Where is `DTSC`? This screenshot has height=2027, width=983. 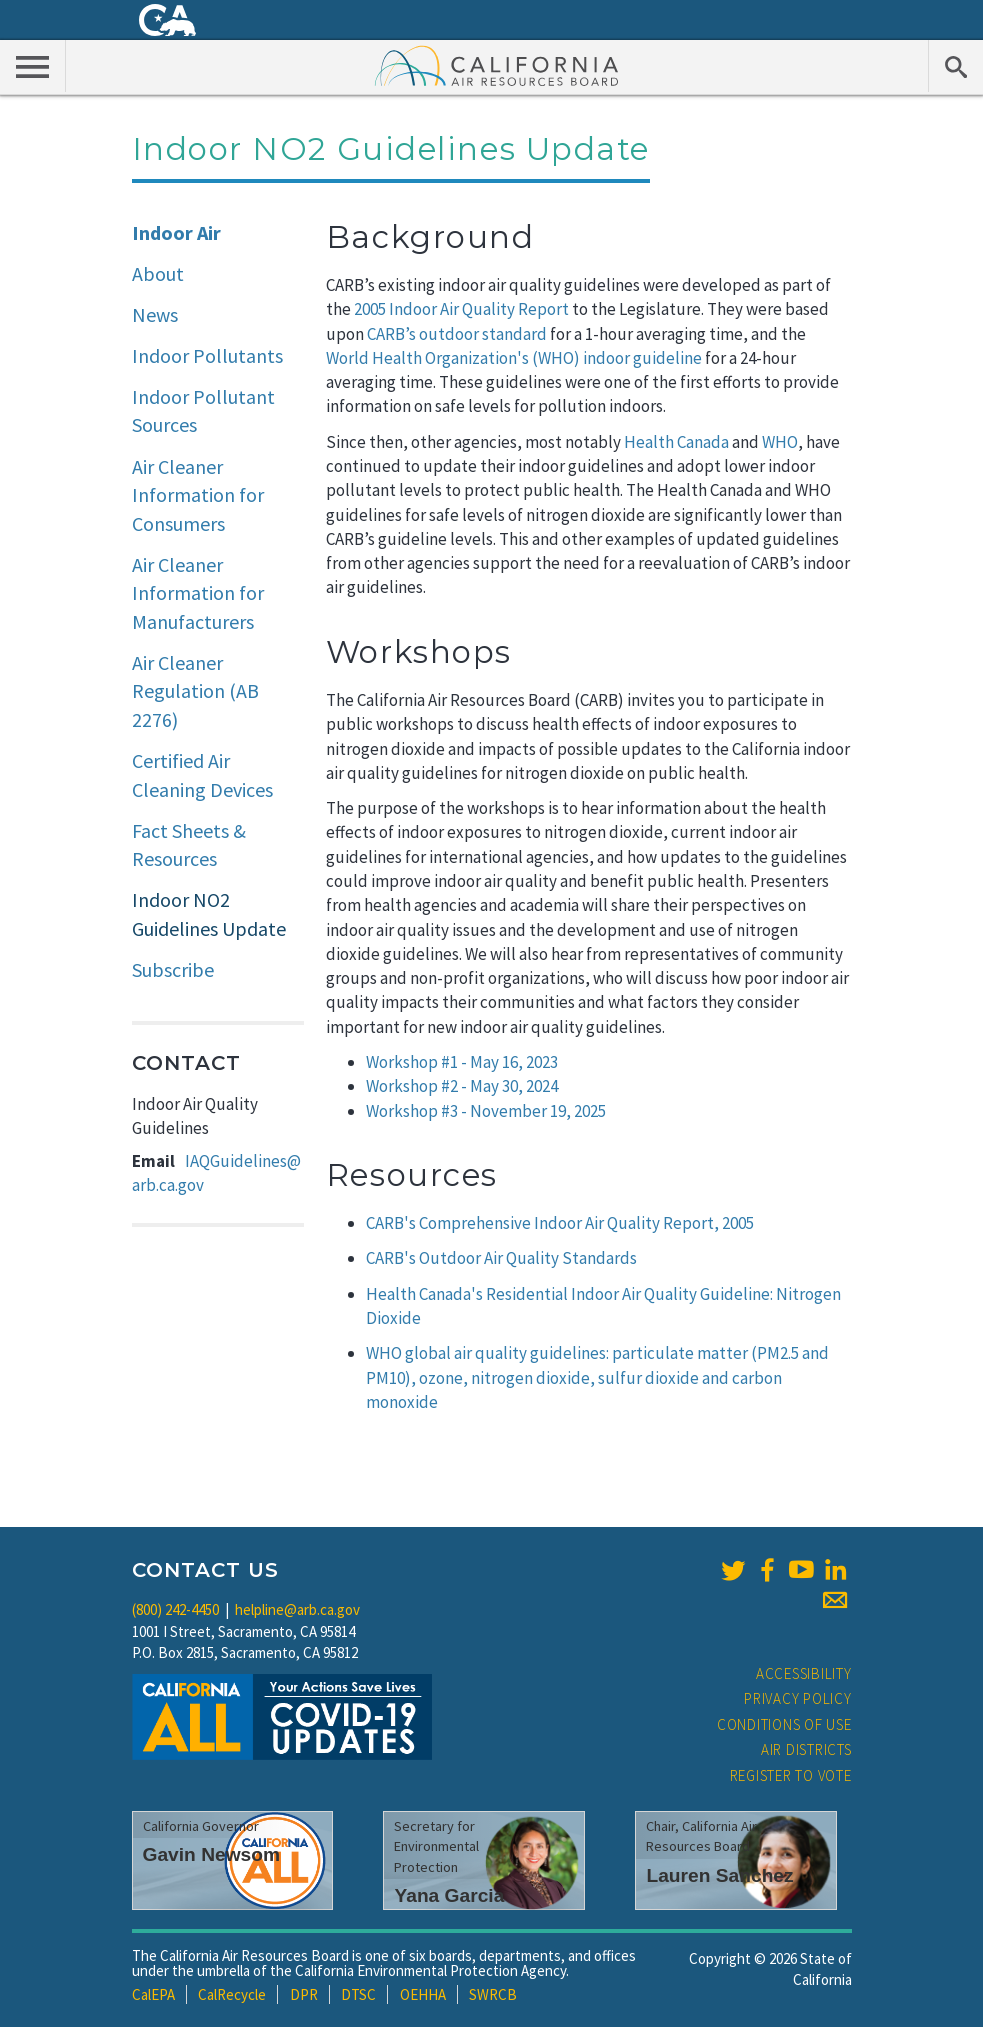
DTSC is located at coordinates (358, 1994).